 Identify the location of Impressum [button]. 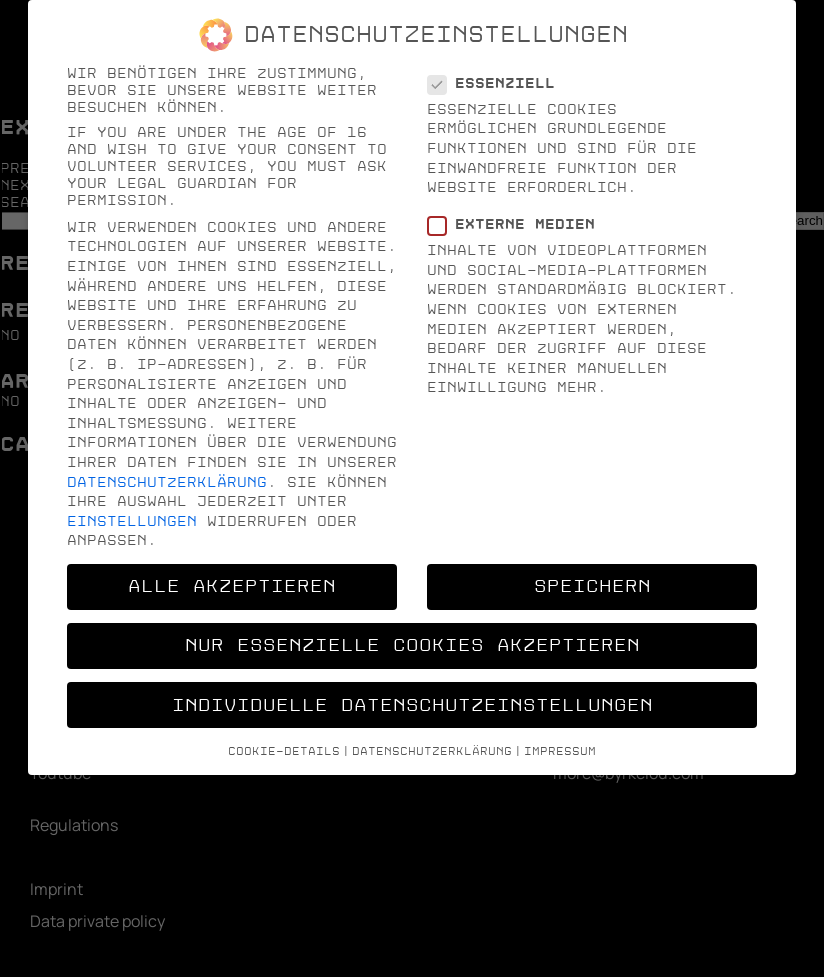
(560, 751).